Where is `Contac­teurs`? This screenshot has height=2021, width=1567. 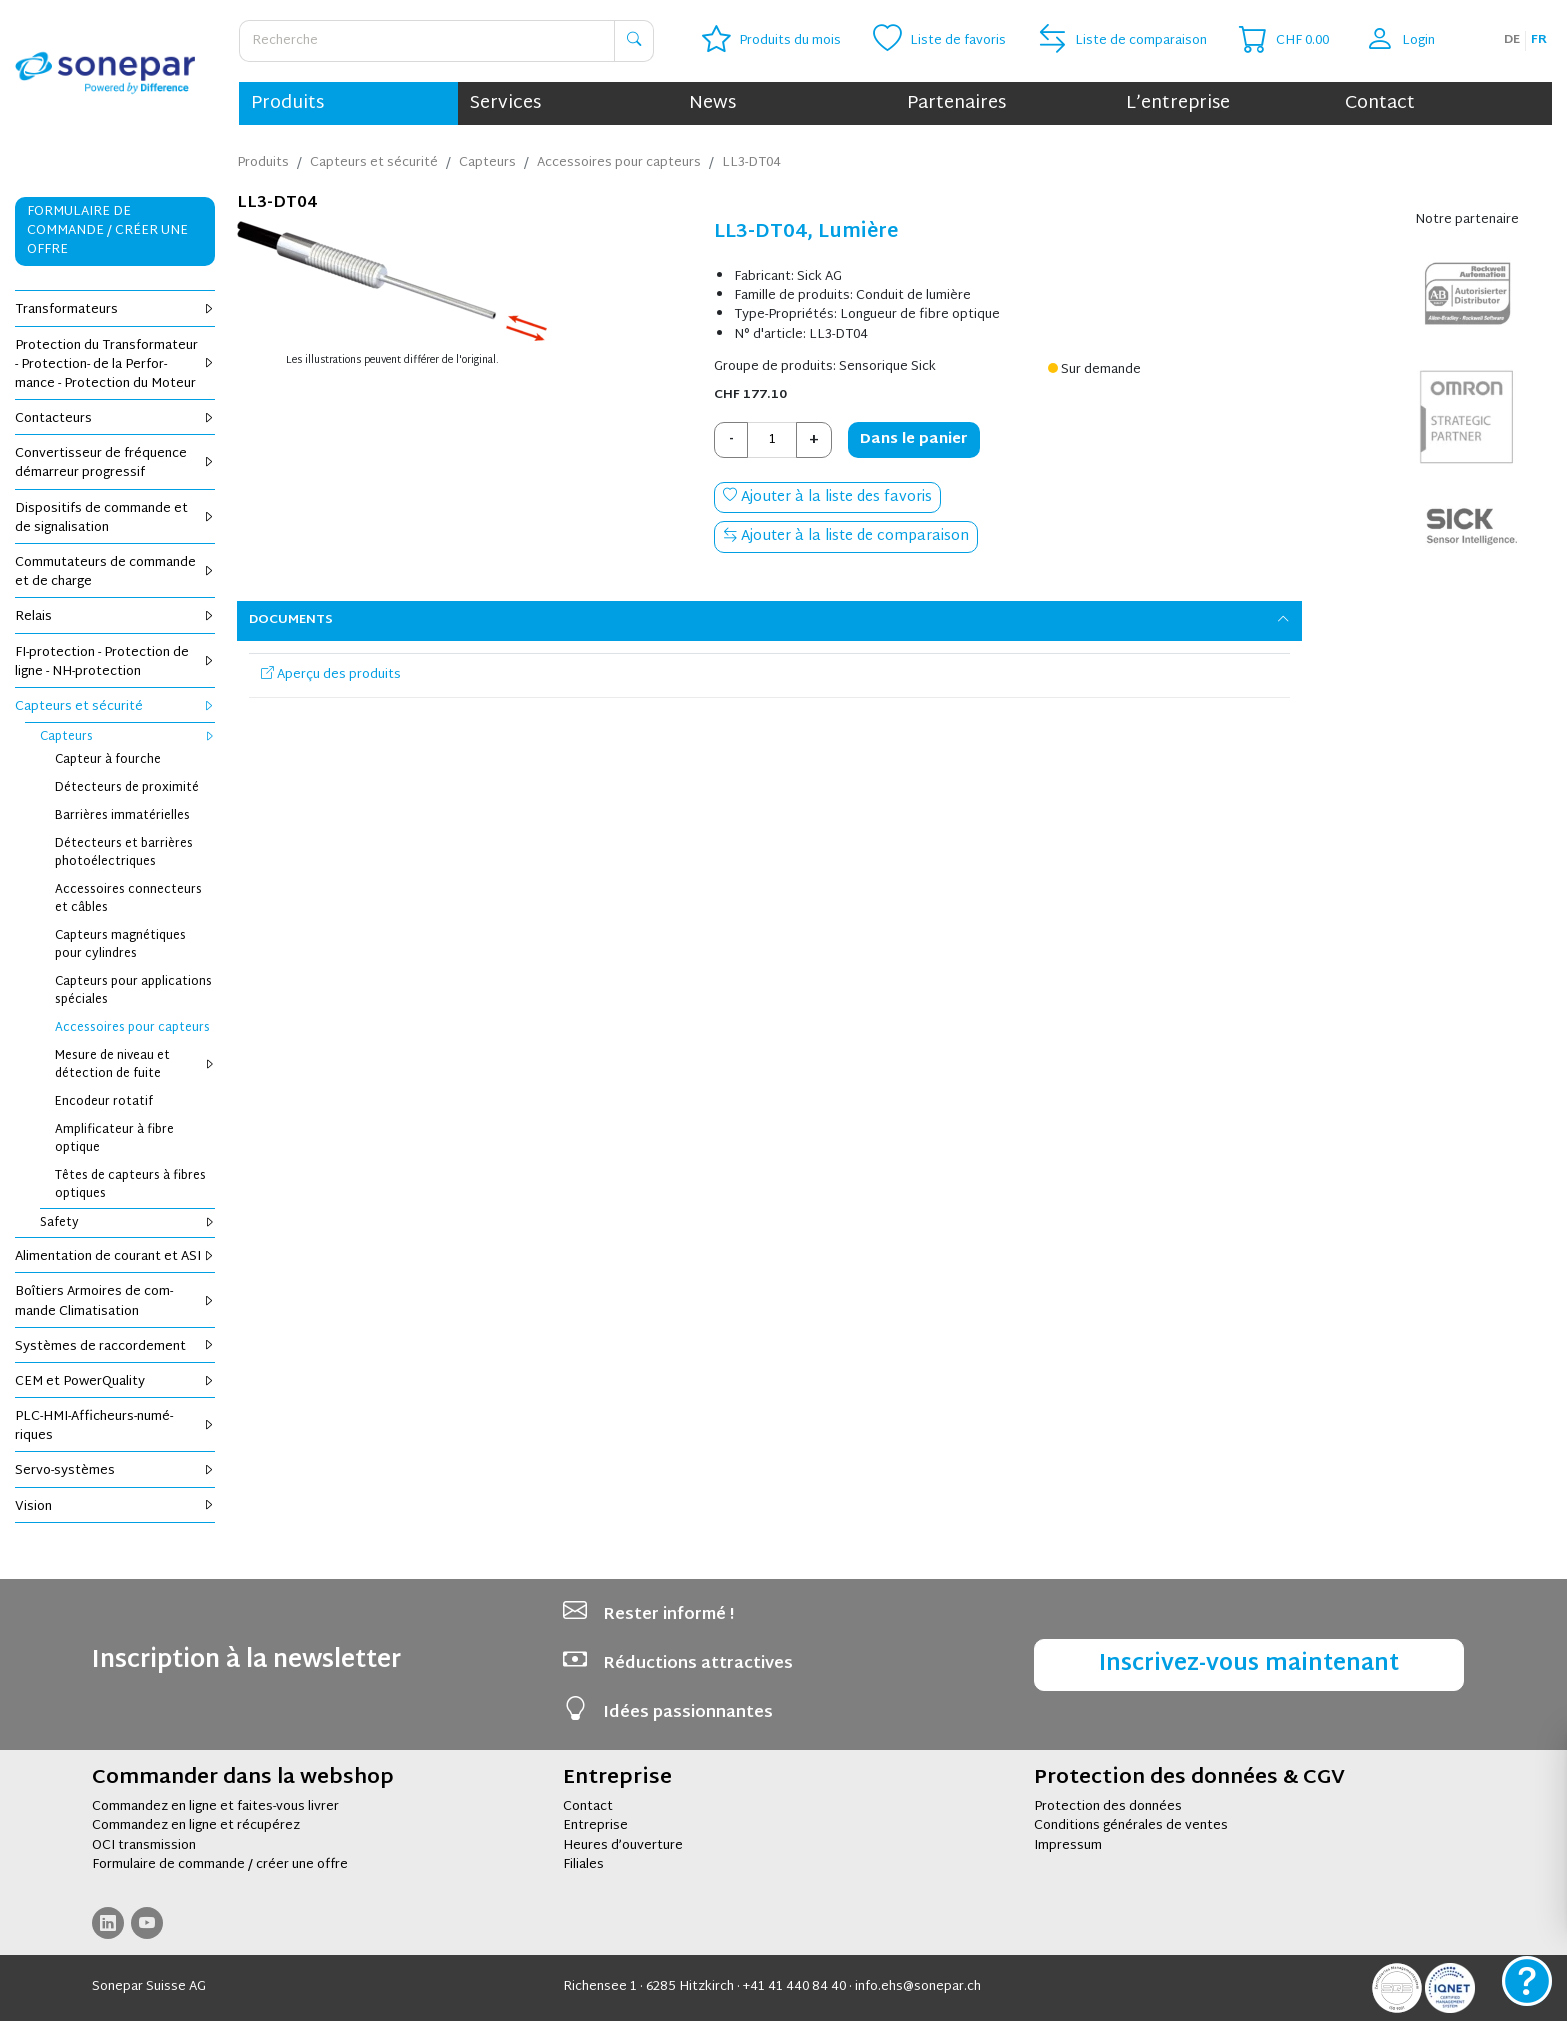
Contac­teurs is located at coordinates (115, 419).